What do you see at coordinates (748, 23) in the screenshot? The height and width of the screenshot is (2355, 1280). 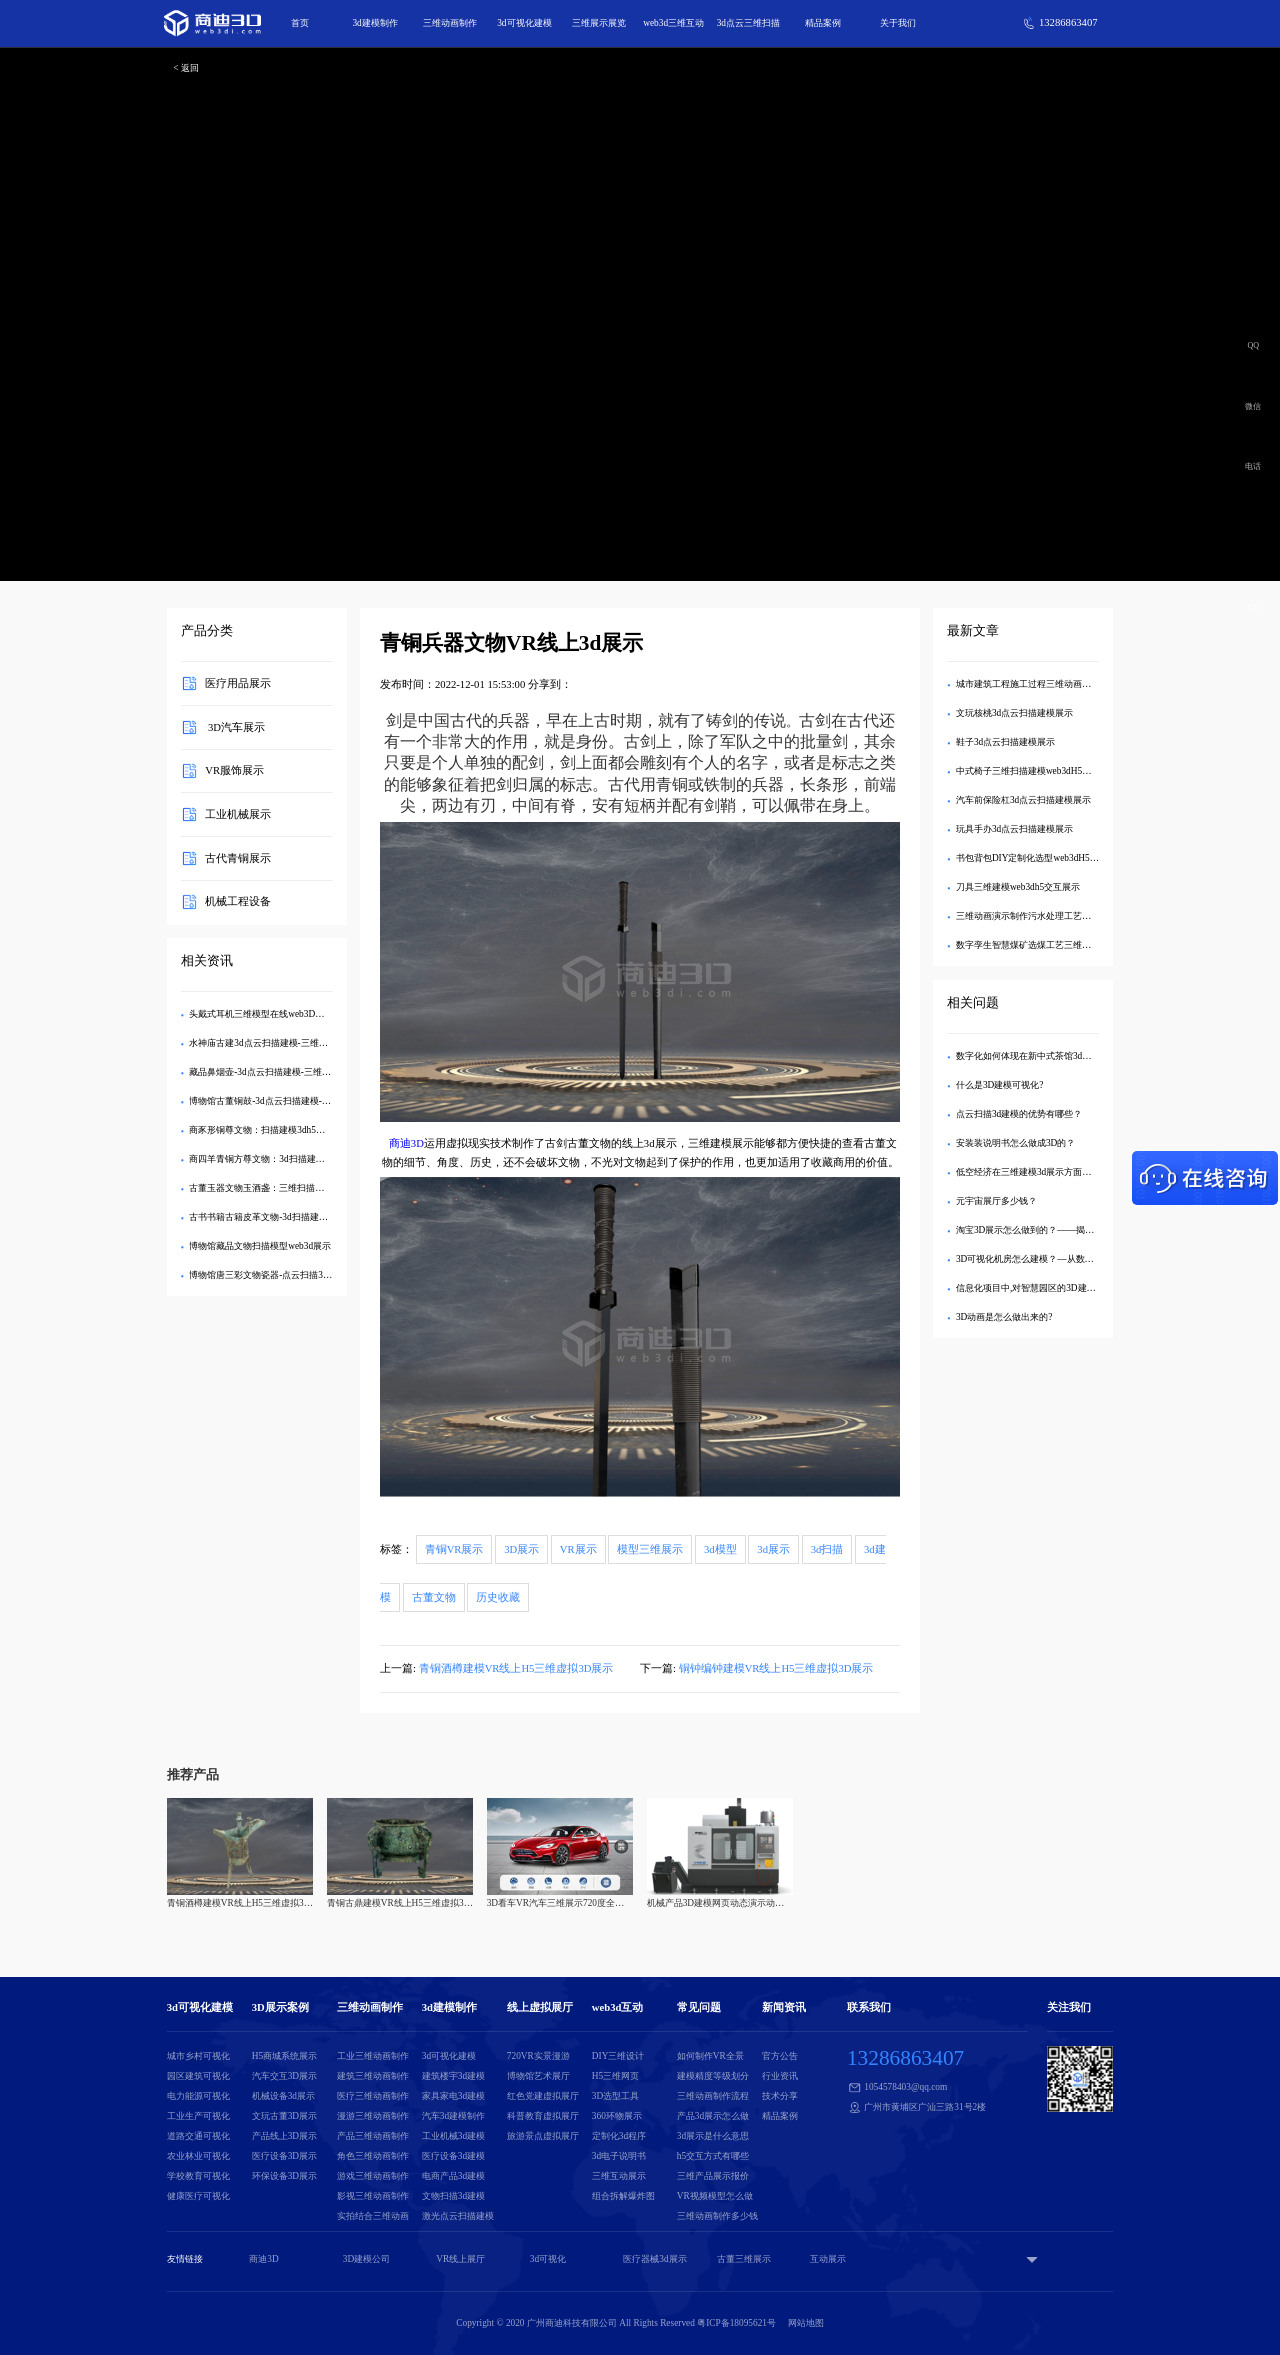 I see `3d点云三维扫描` at bounding box center [748, 23].